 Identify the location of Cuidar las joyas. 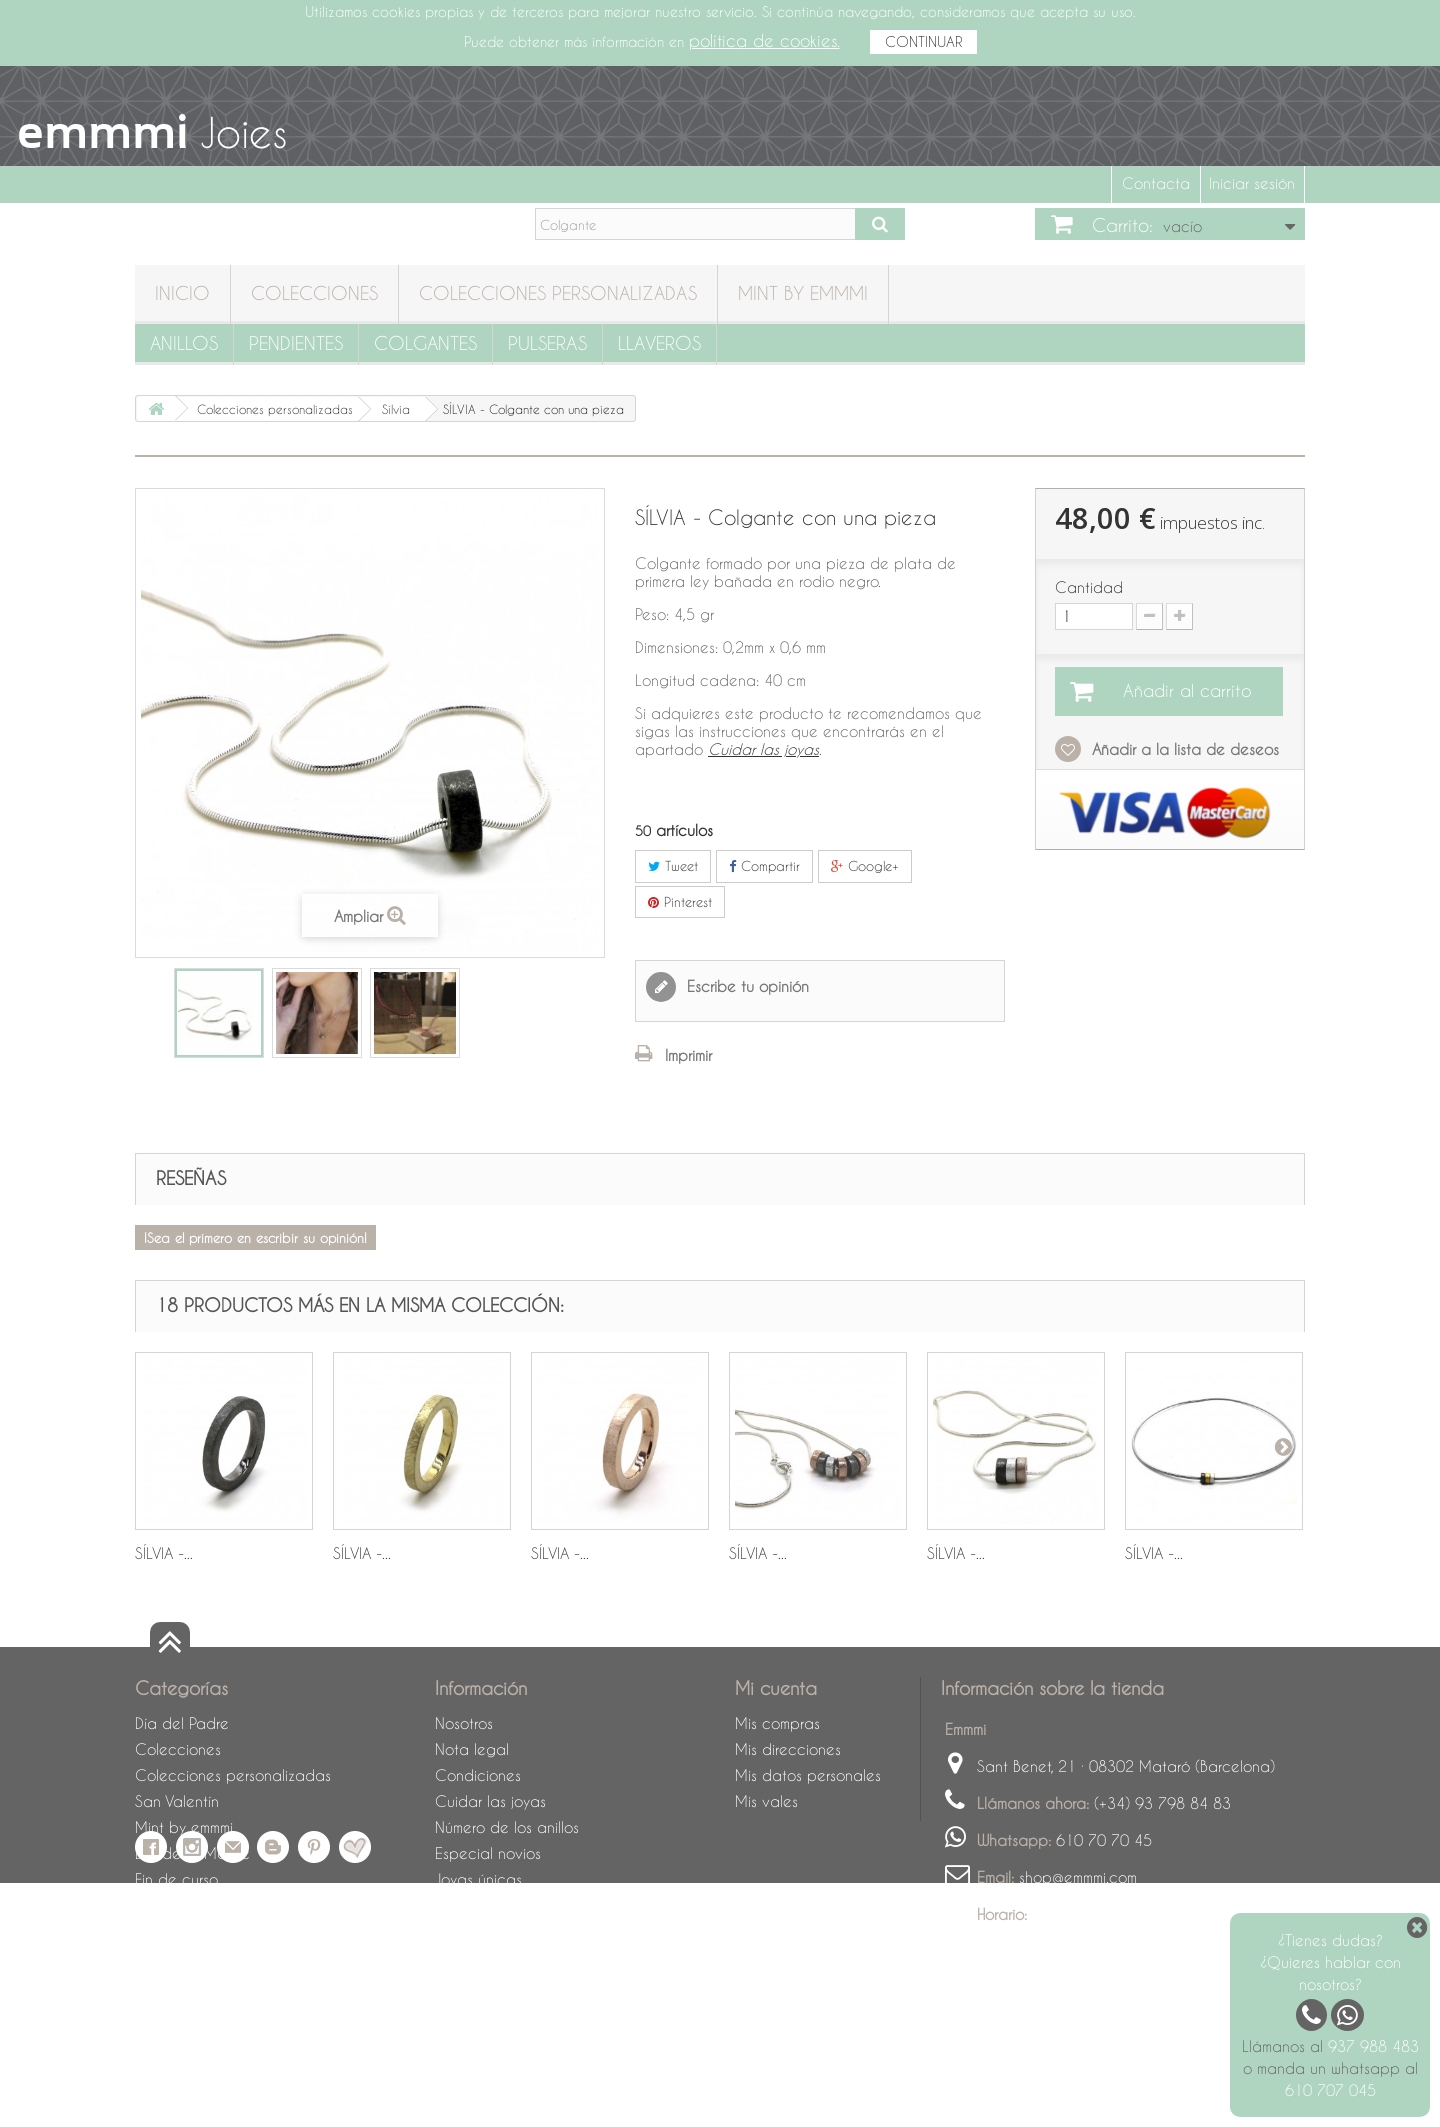
(490, 1801).